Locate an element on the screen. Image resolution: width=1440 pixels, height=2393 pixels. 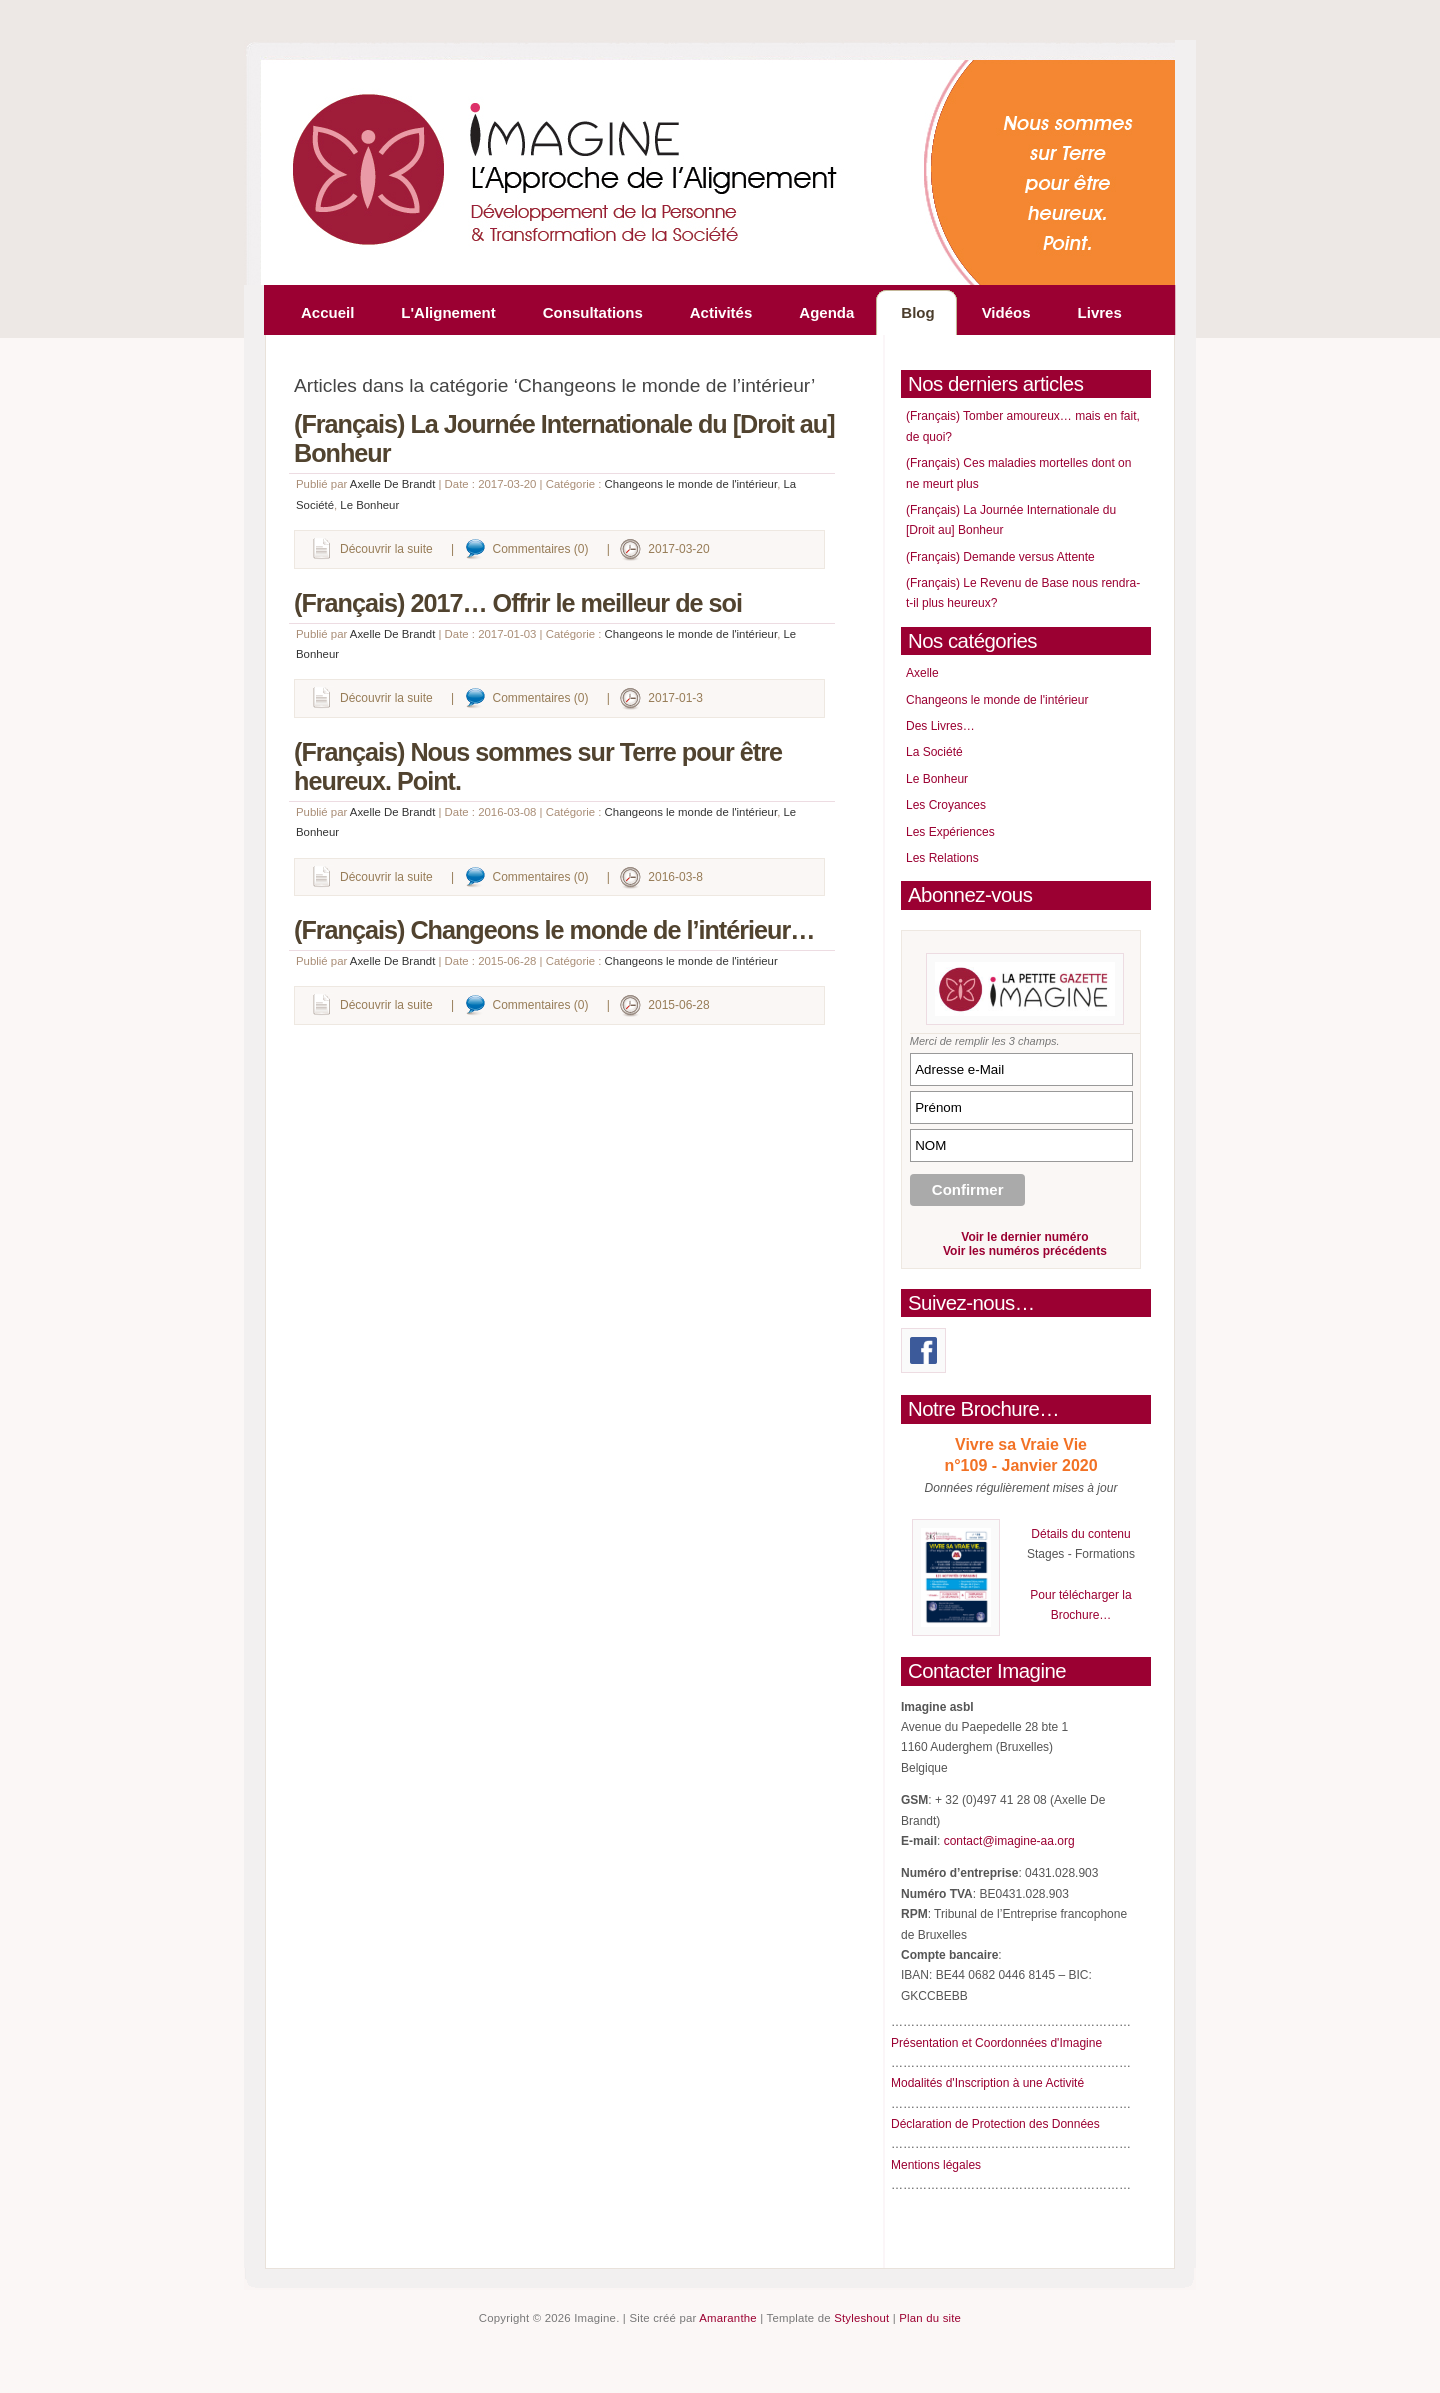
L'Alignement is located at coordinates (448, 312).